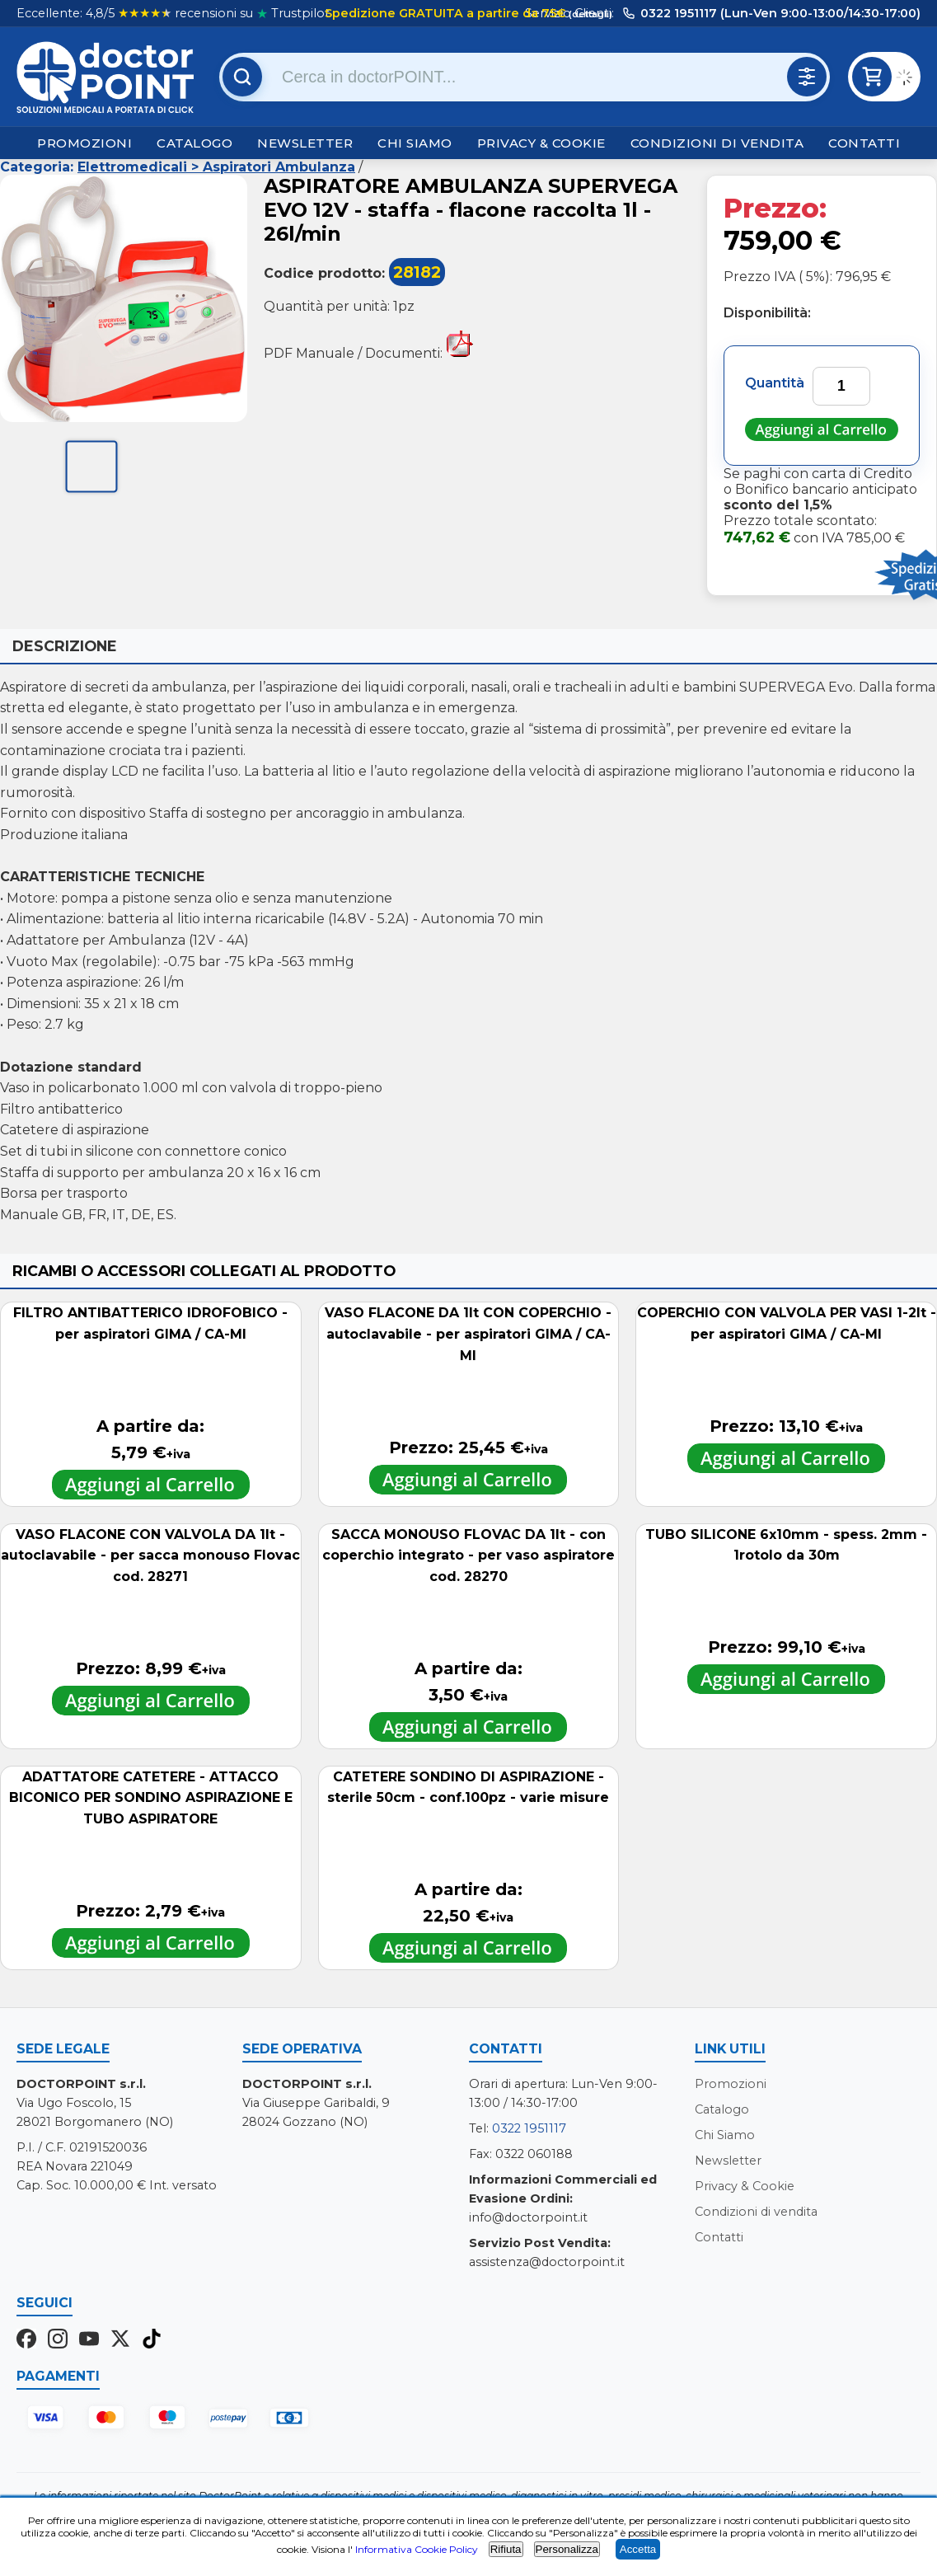 This screenshot has width=937, height=2576. Describe the element at coordinates (414, 143) in the screenshot. I see `Chi Siamo` at that location.